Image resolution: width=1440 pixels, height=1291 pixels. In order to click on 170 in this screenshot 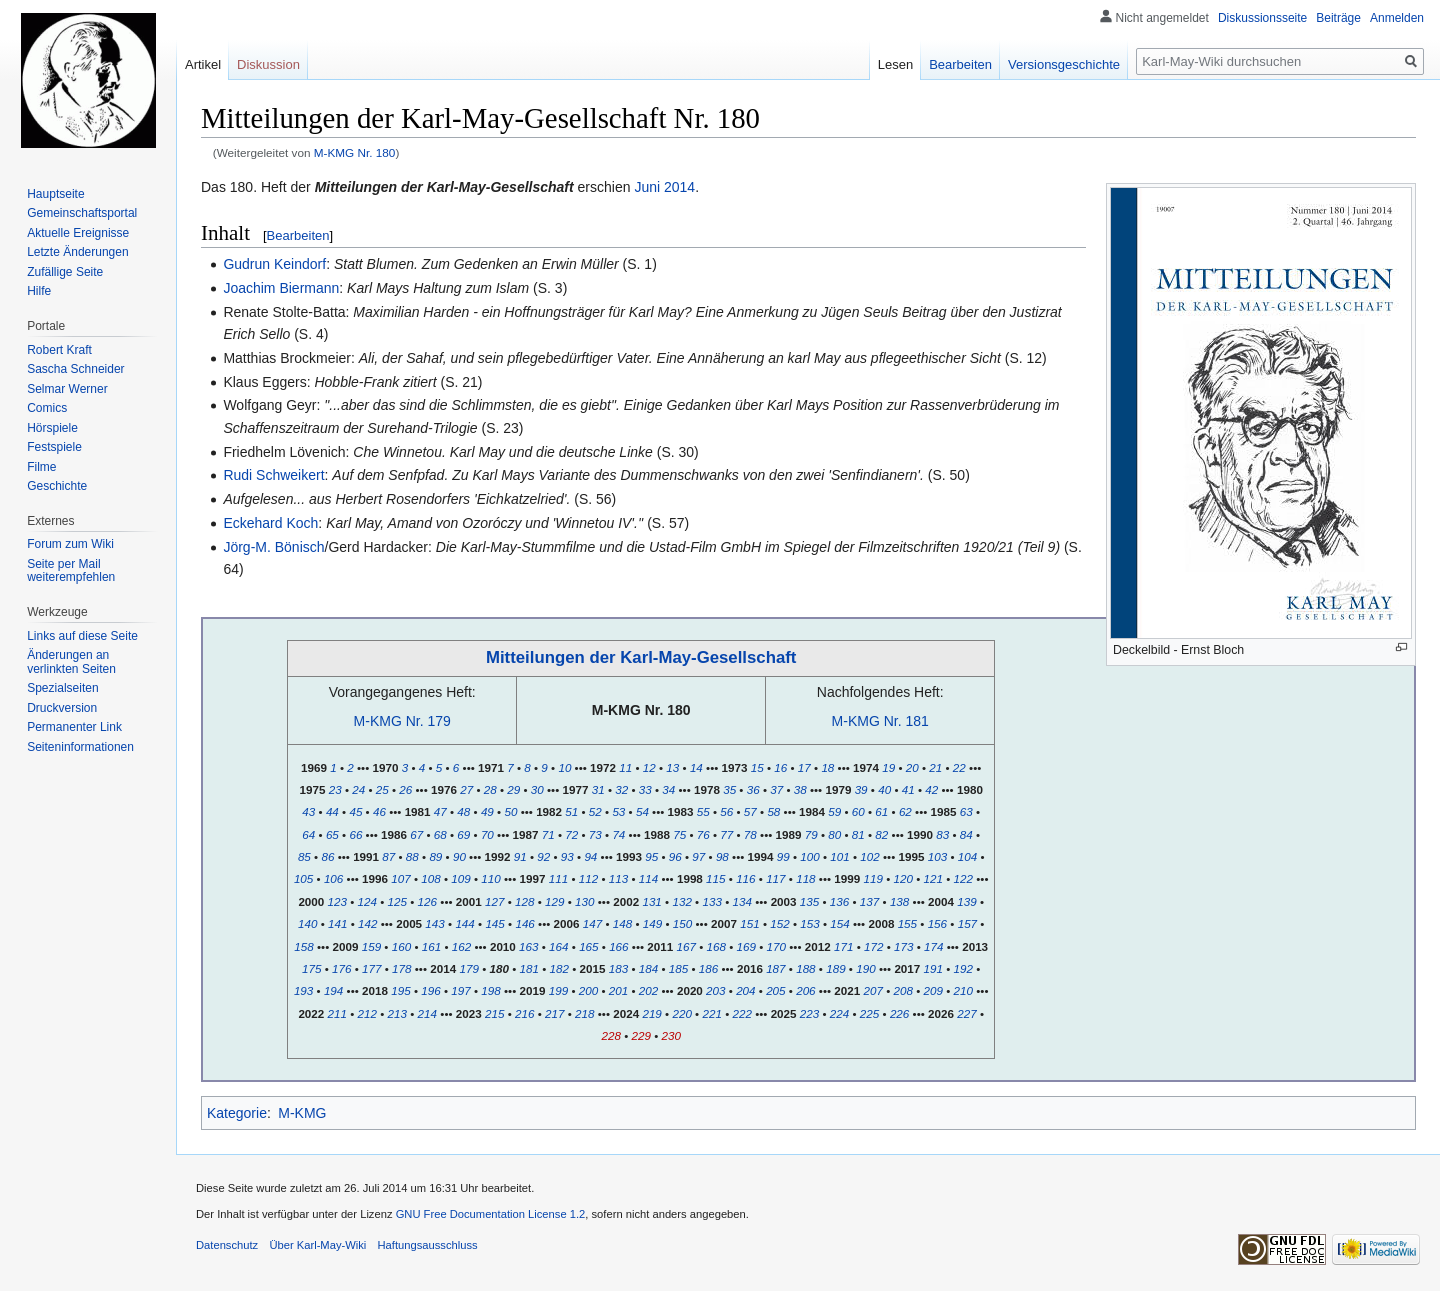, I will do `click(776, 946)`.